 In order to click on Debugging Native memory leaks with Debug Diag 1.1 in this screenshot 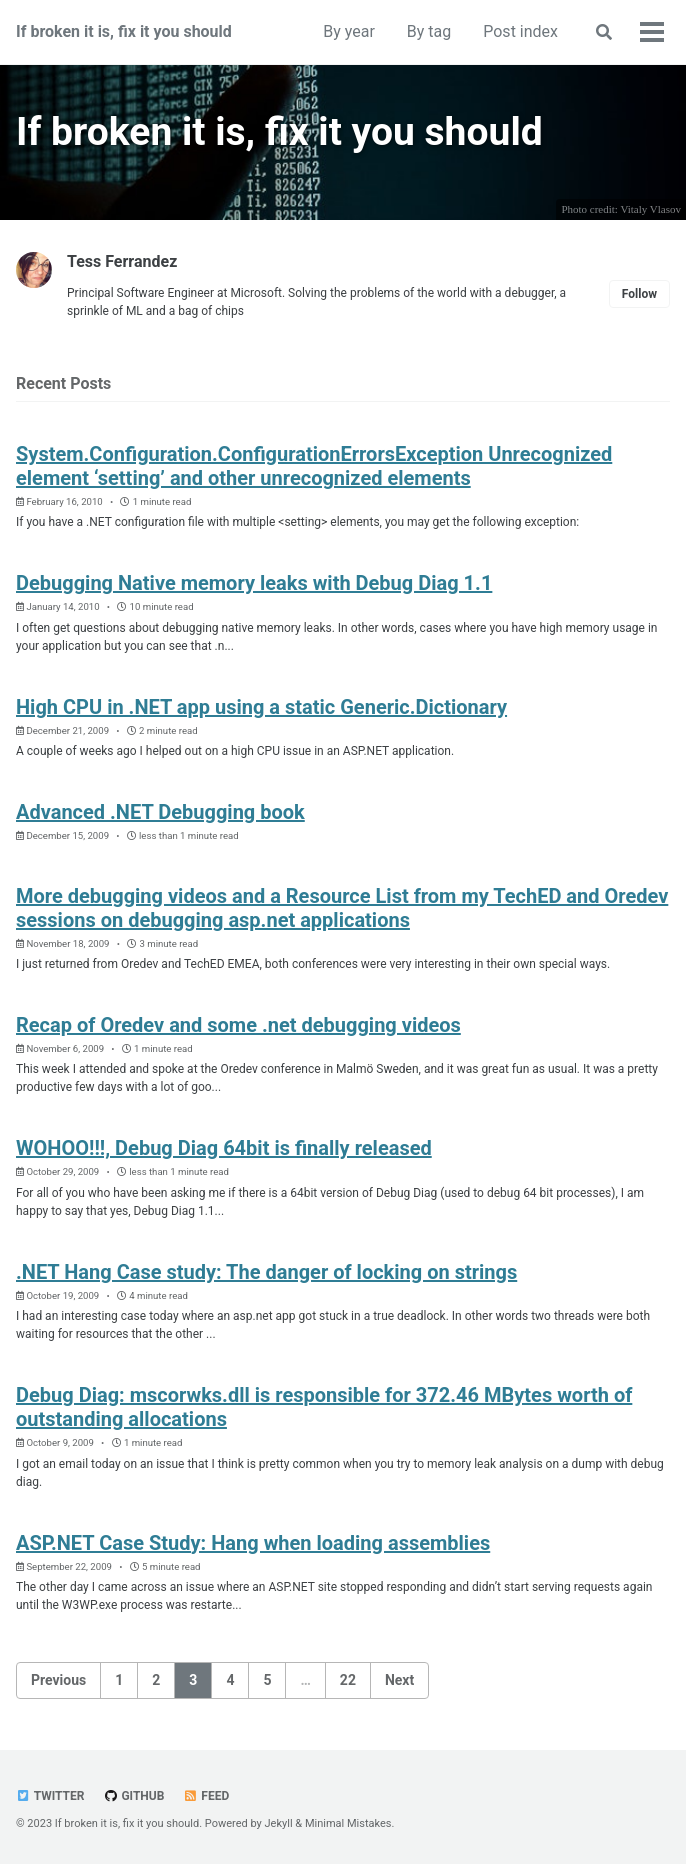, I will do `click(254, 583)`.